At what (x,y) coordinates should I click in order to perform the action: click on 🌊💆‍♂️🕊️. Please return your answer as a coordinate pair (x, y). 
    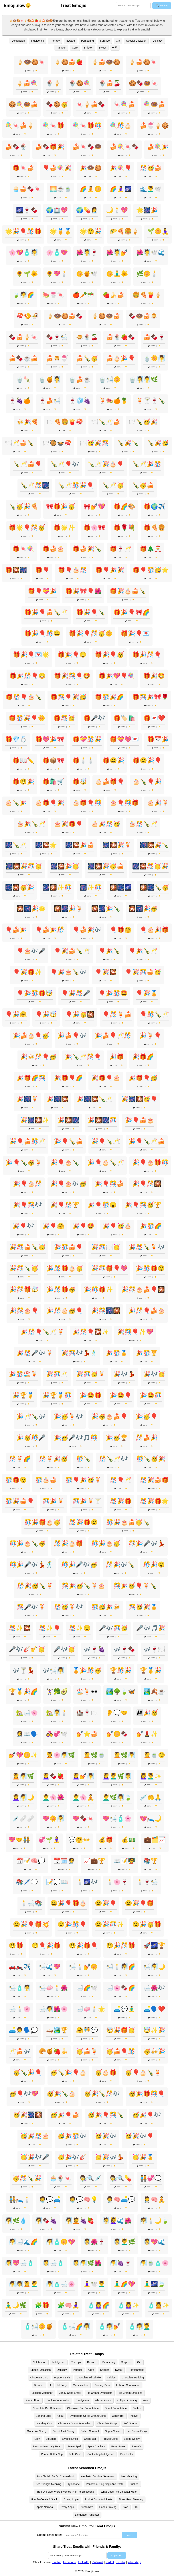
    Looking at the image, I should click on (151, 189).